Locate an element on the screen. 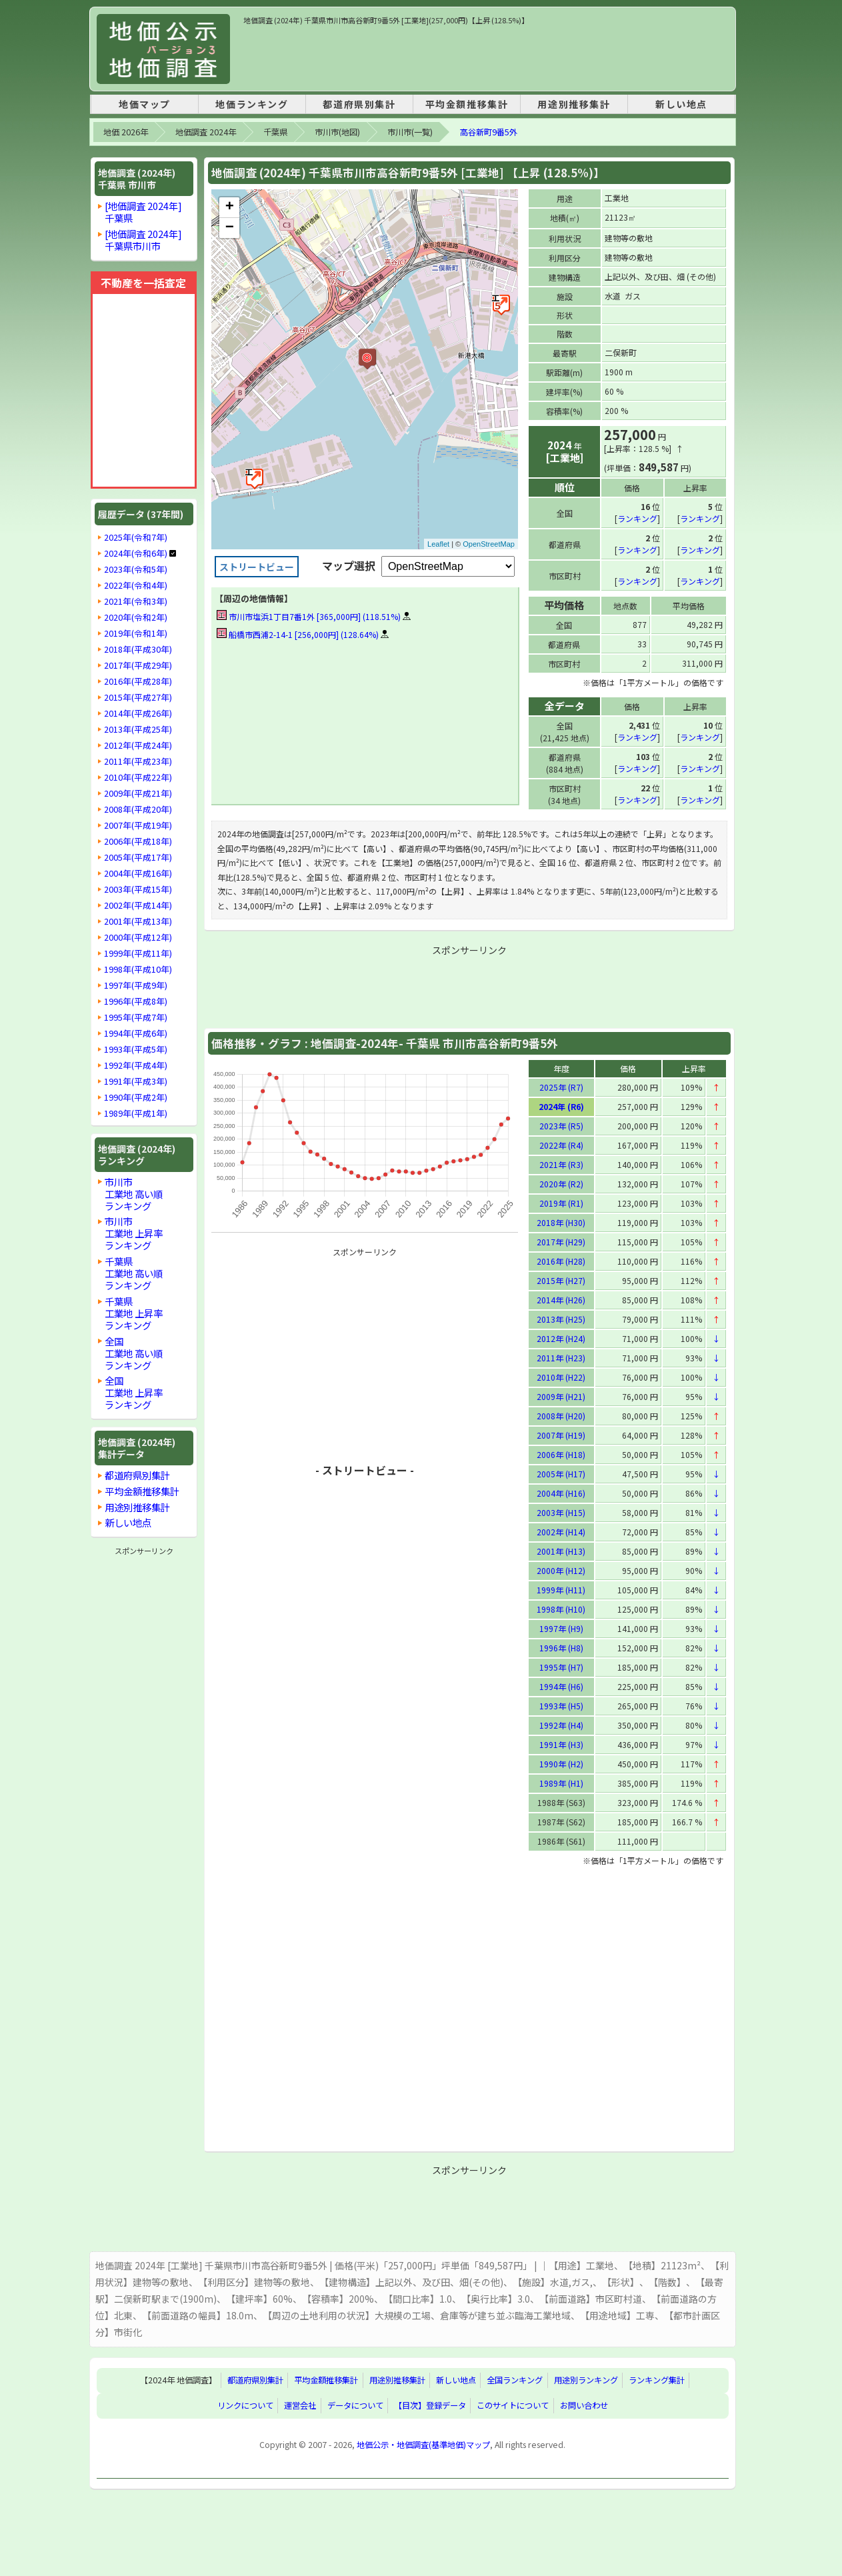 This screenshot has height=2576, width=842. 1990年(平成2年) is located at coordinates (135, 1097).